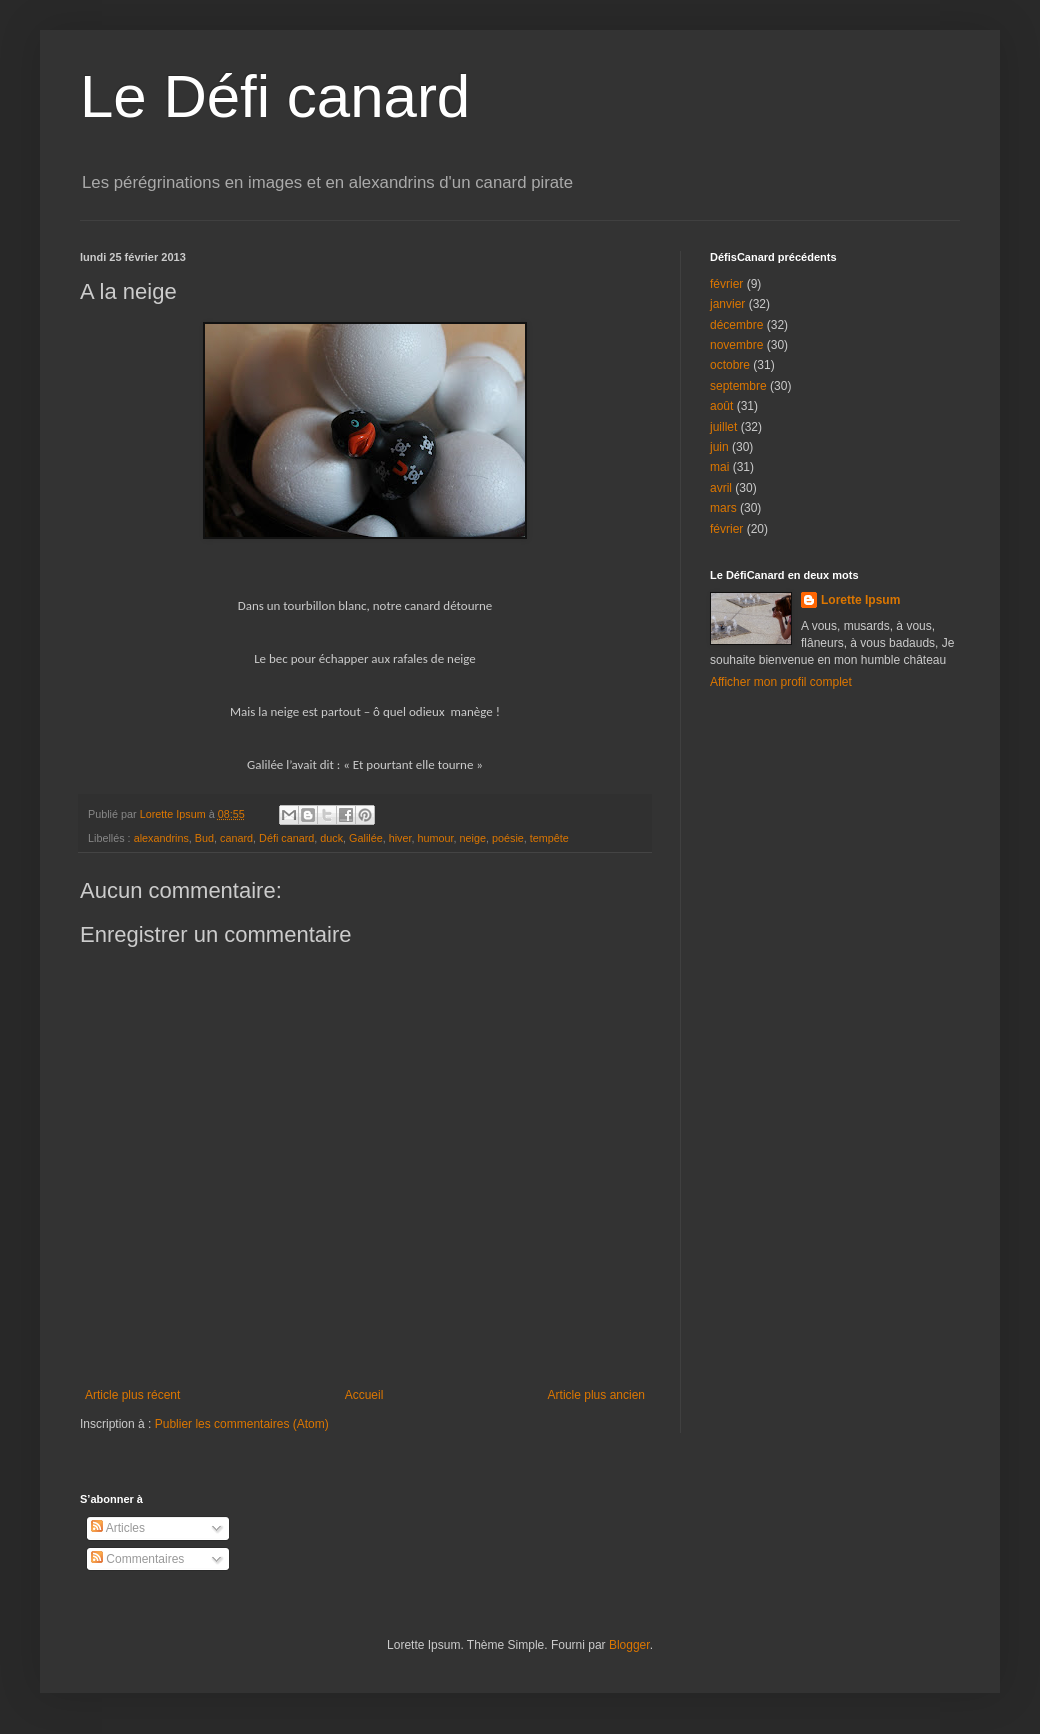 The height and width of the screenshot is (1734, 1040). What do you see at coordinates (286, 838) in the screenshot?
I see `Défi canard` at bounding box center [286, 838].